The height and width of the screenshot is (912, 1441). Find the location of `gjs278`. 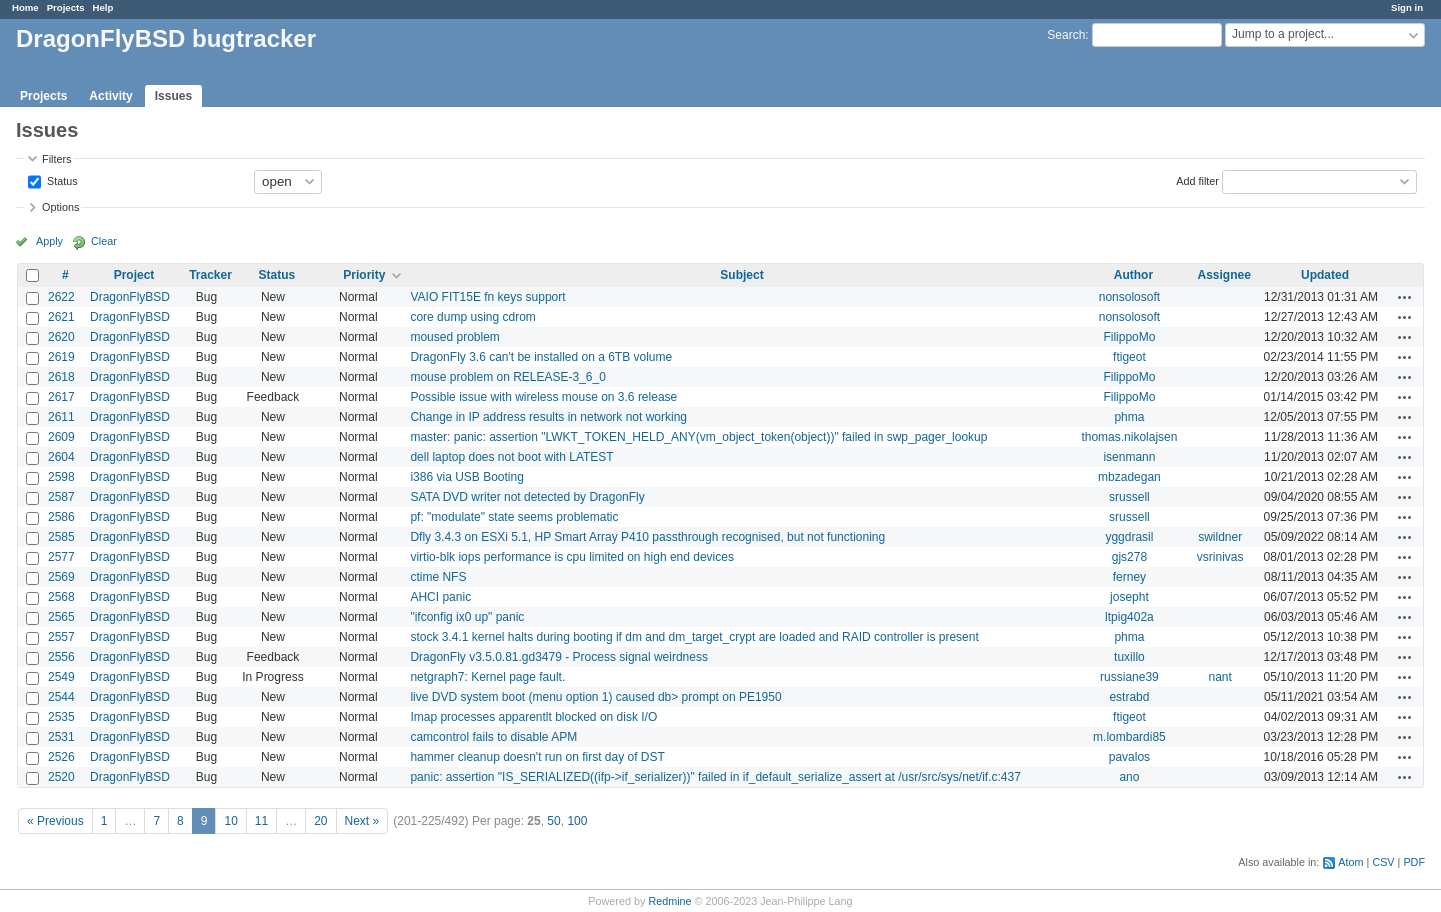

gjs278 is located at coordinates (1129, 557).